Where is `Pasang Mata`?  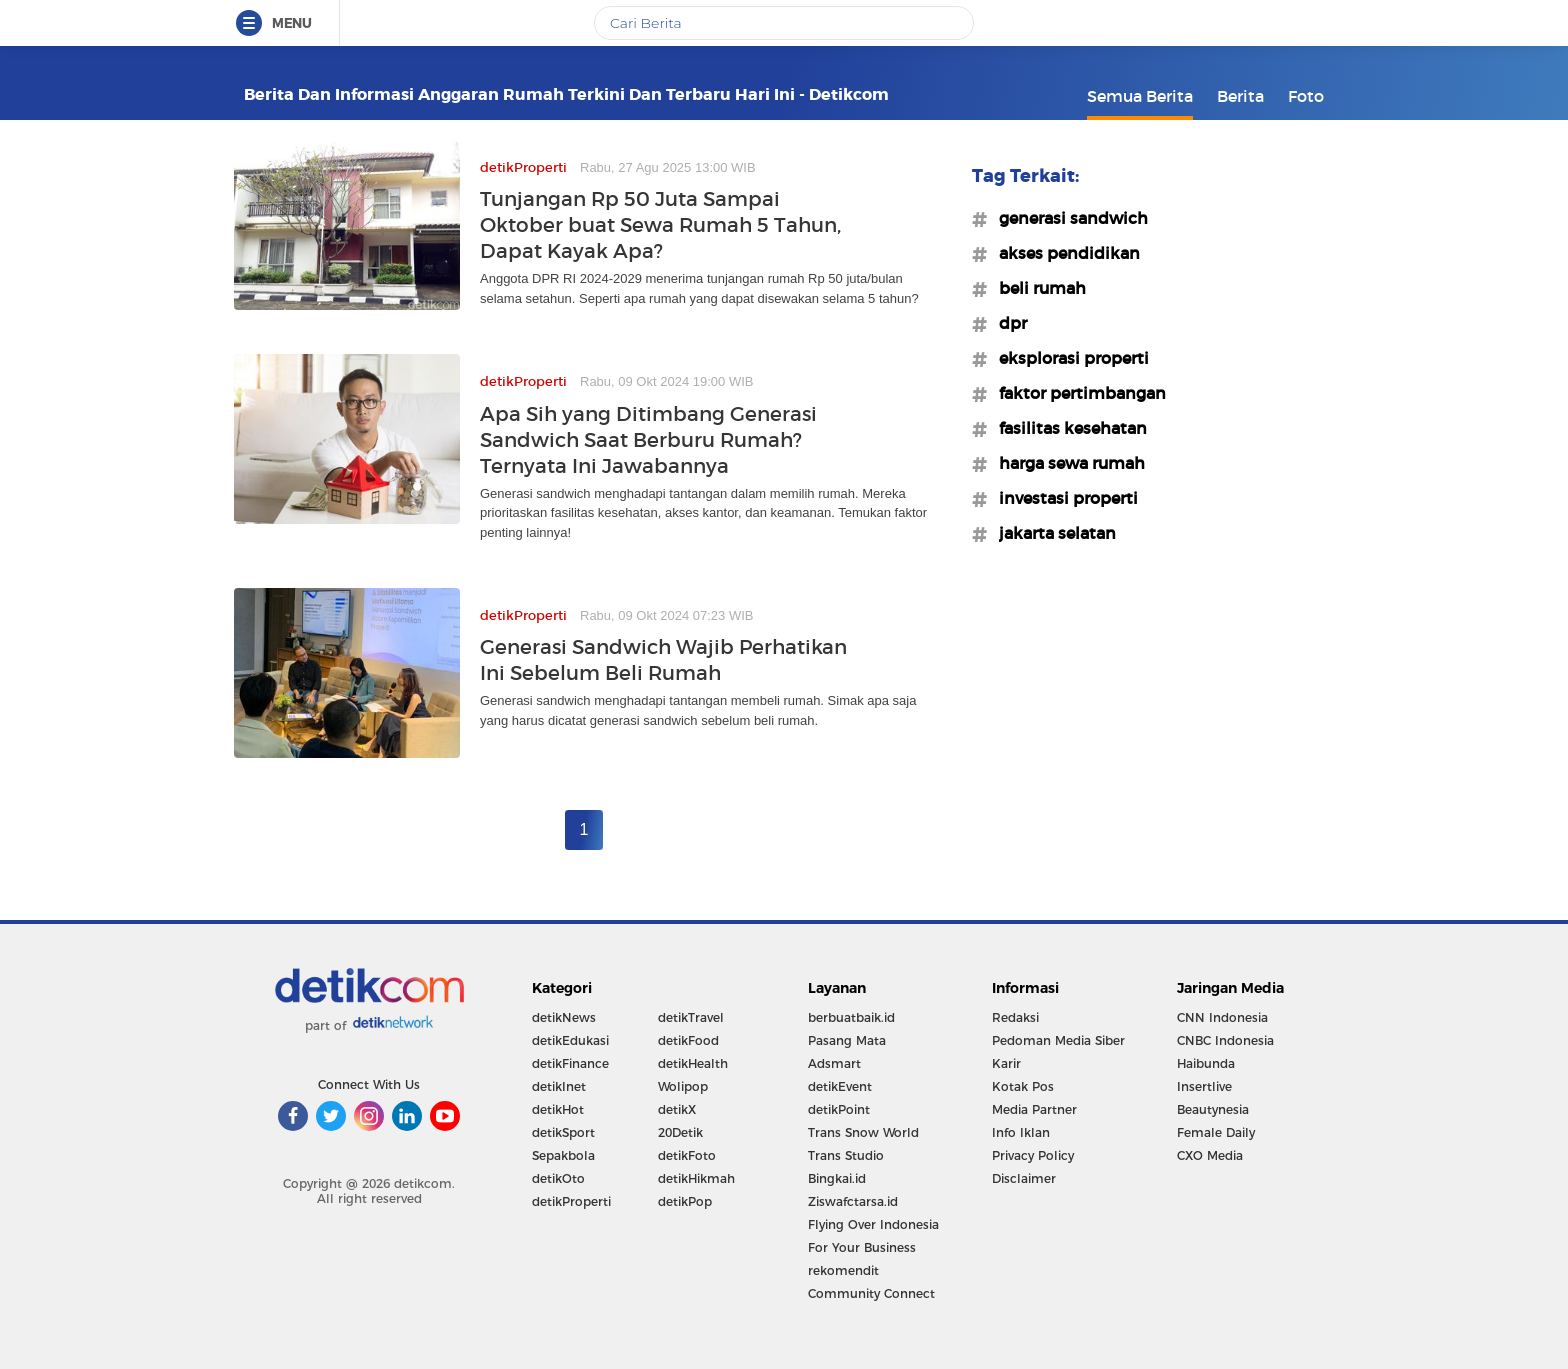
Pasang Mata is located at coordinates (847, 1040).